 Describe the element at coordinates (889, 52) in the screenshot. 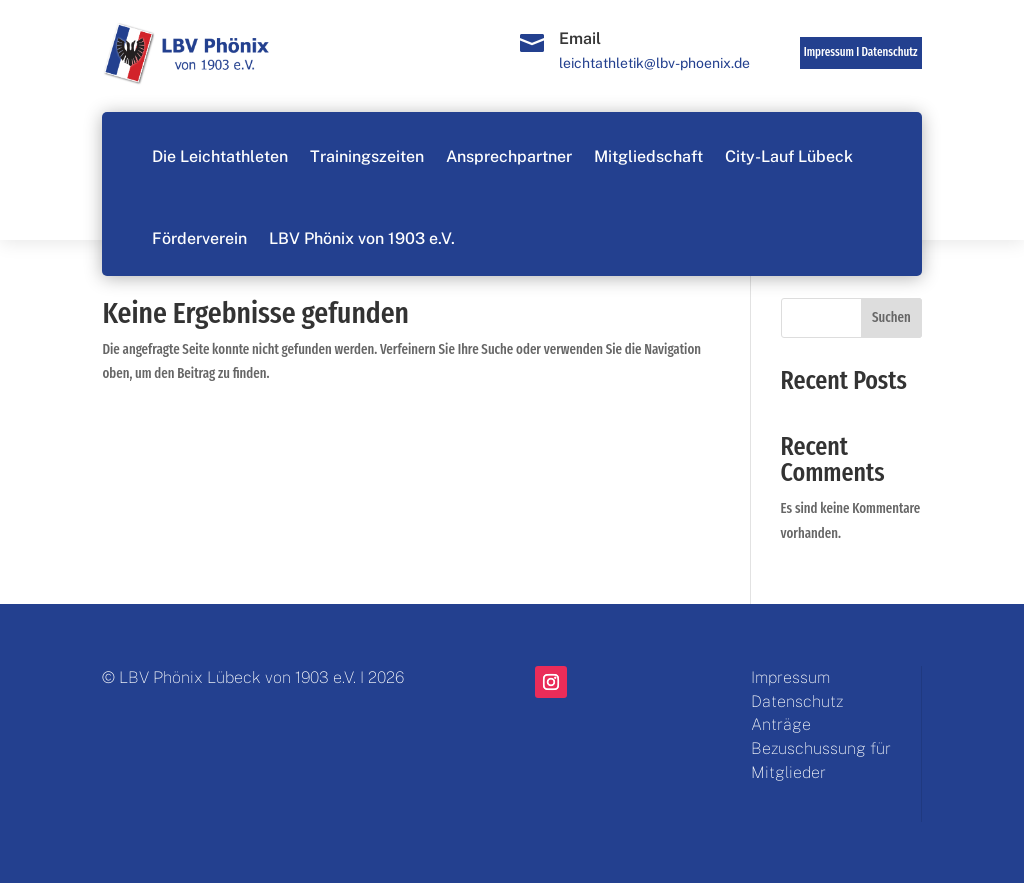

I see `Datenschutz` at that location.